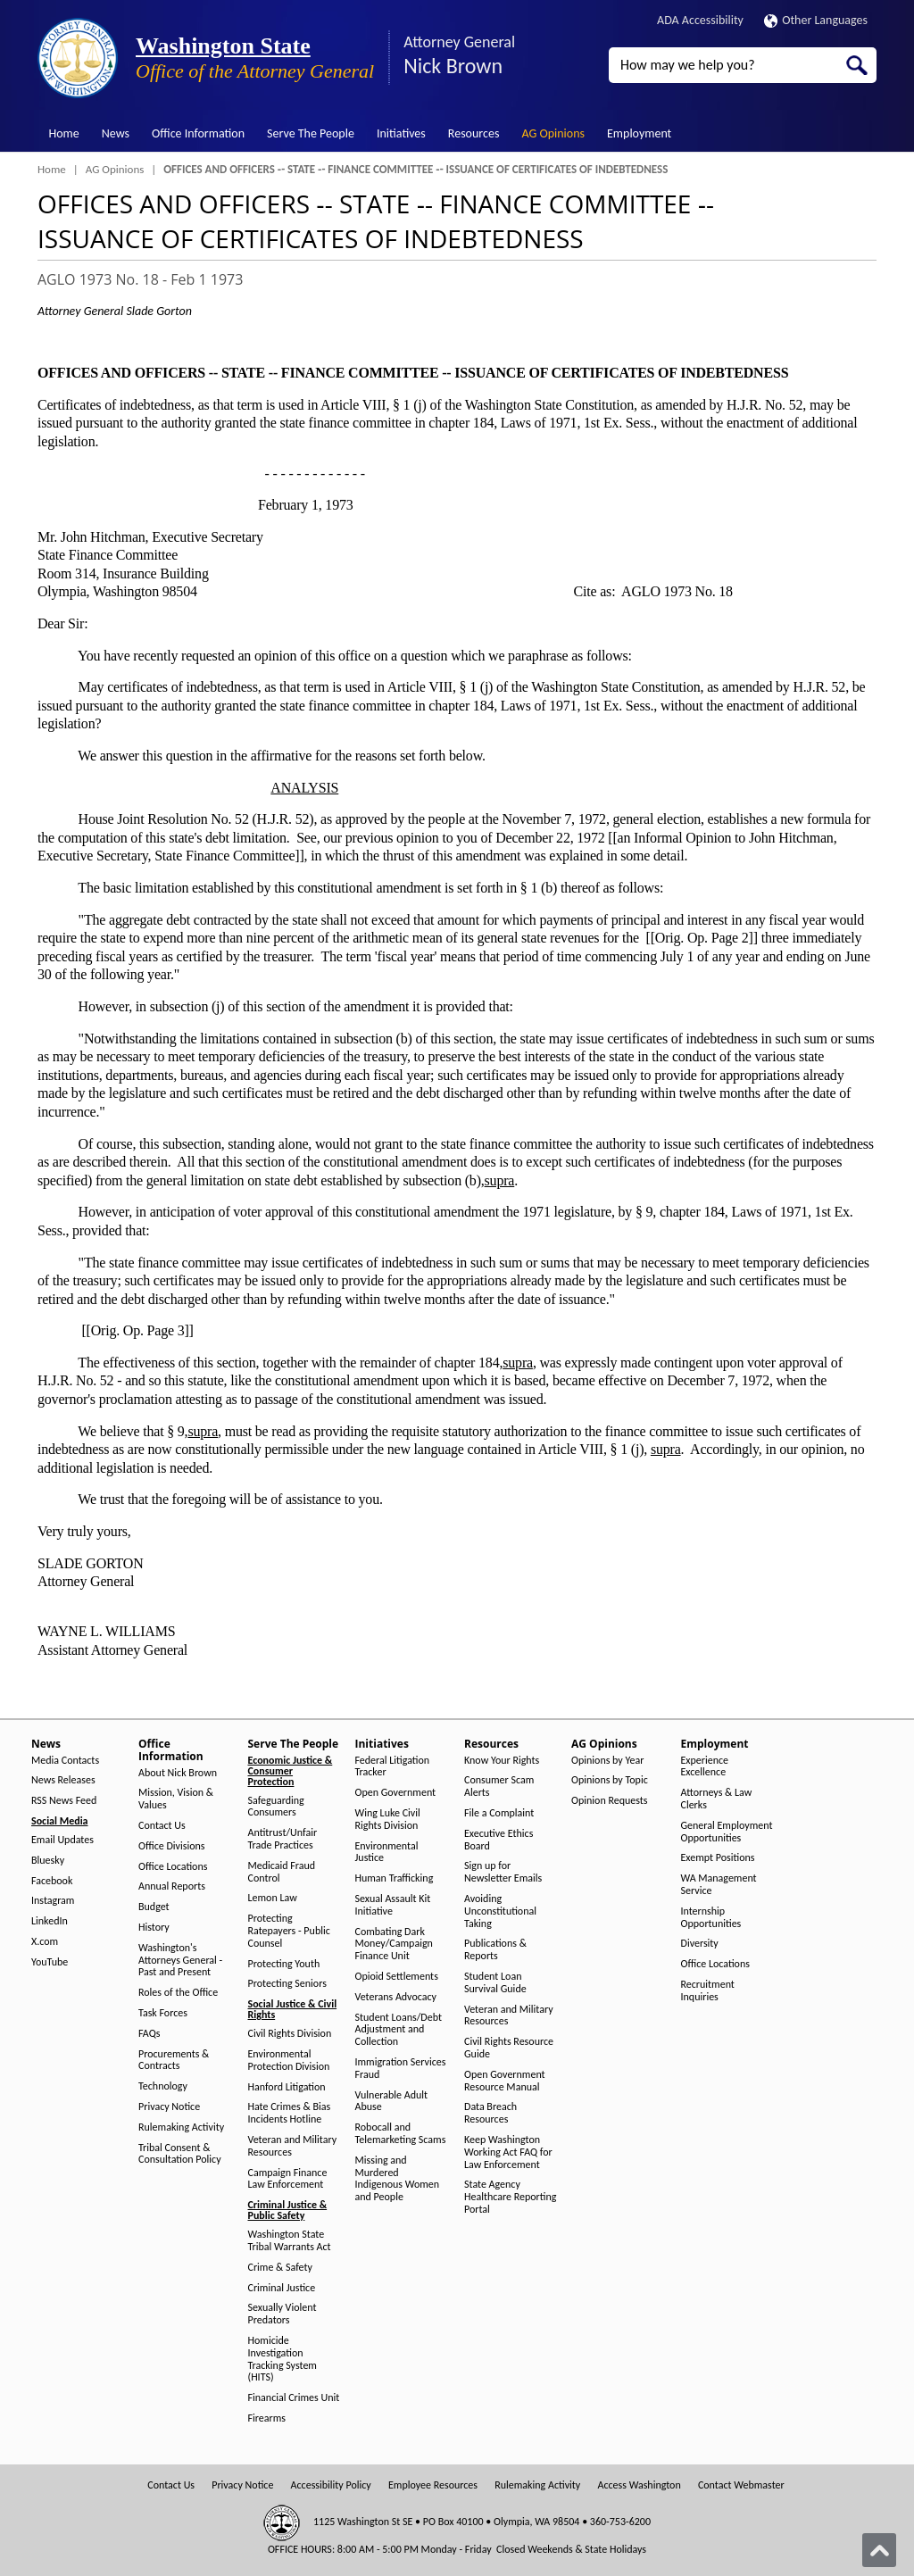 The width and height of the screenshot is (914, 2576). What do you see at coordinates (52, 1901) in the screenshot?
I see `Instagram` at bounding box center [52, 1901].